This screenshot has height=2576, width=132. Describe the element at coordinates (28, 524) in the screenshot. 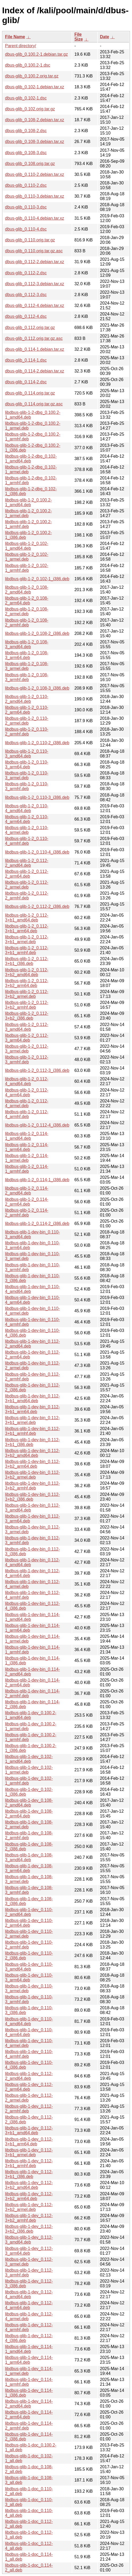

I see `libdbus-glib-1-2_0.100.2-1_armhf.deb` at that location.